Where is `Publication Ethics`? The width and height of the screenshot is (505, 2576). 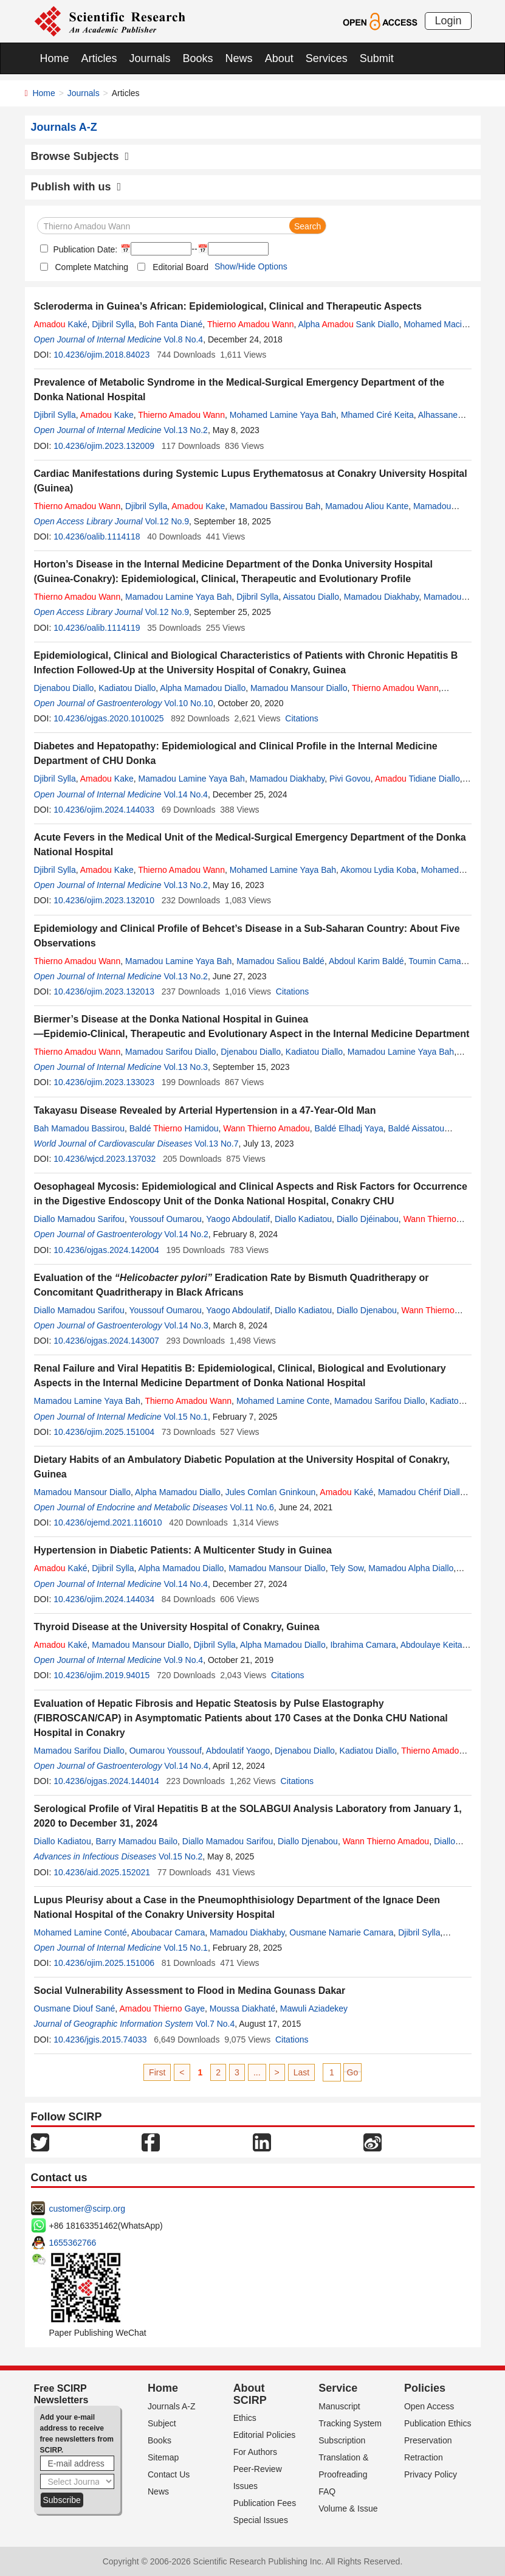
Publication Ethics is located at coordinates (438, 2423).